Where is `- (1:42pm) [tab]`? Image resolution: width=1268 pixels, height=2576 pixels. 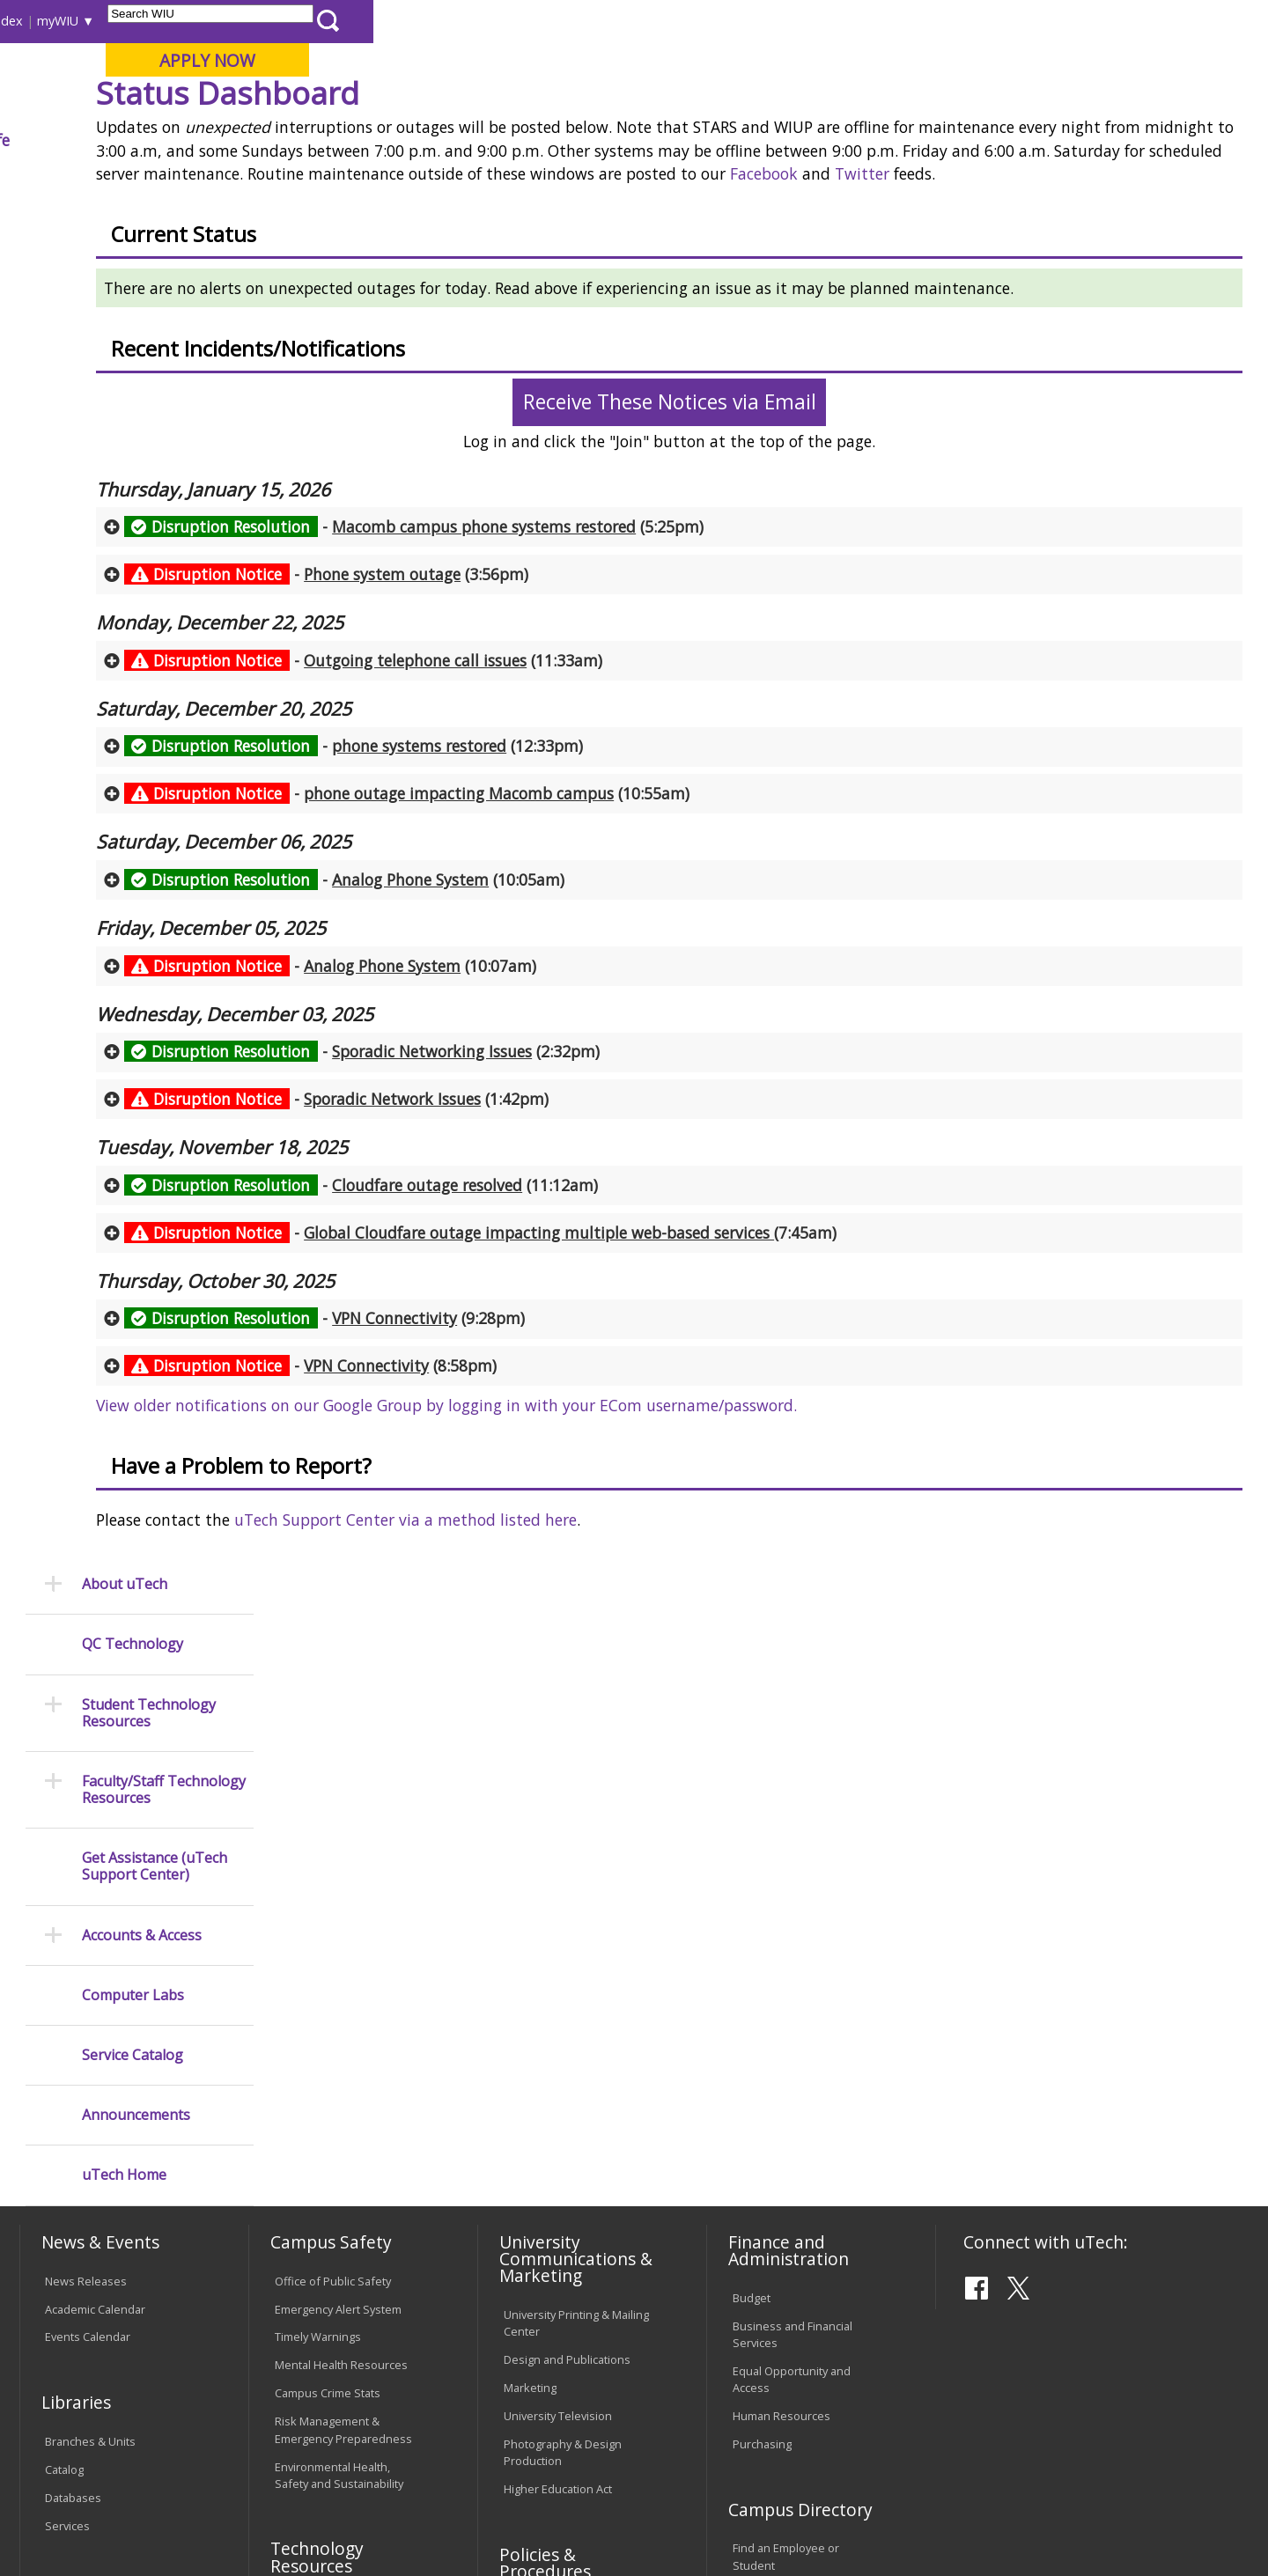
- (1:42pm) [tab] is located at coordinates (506, 1251).